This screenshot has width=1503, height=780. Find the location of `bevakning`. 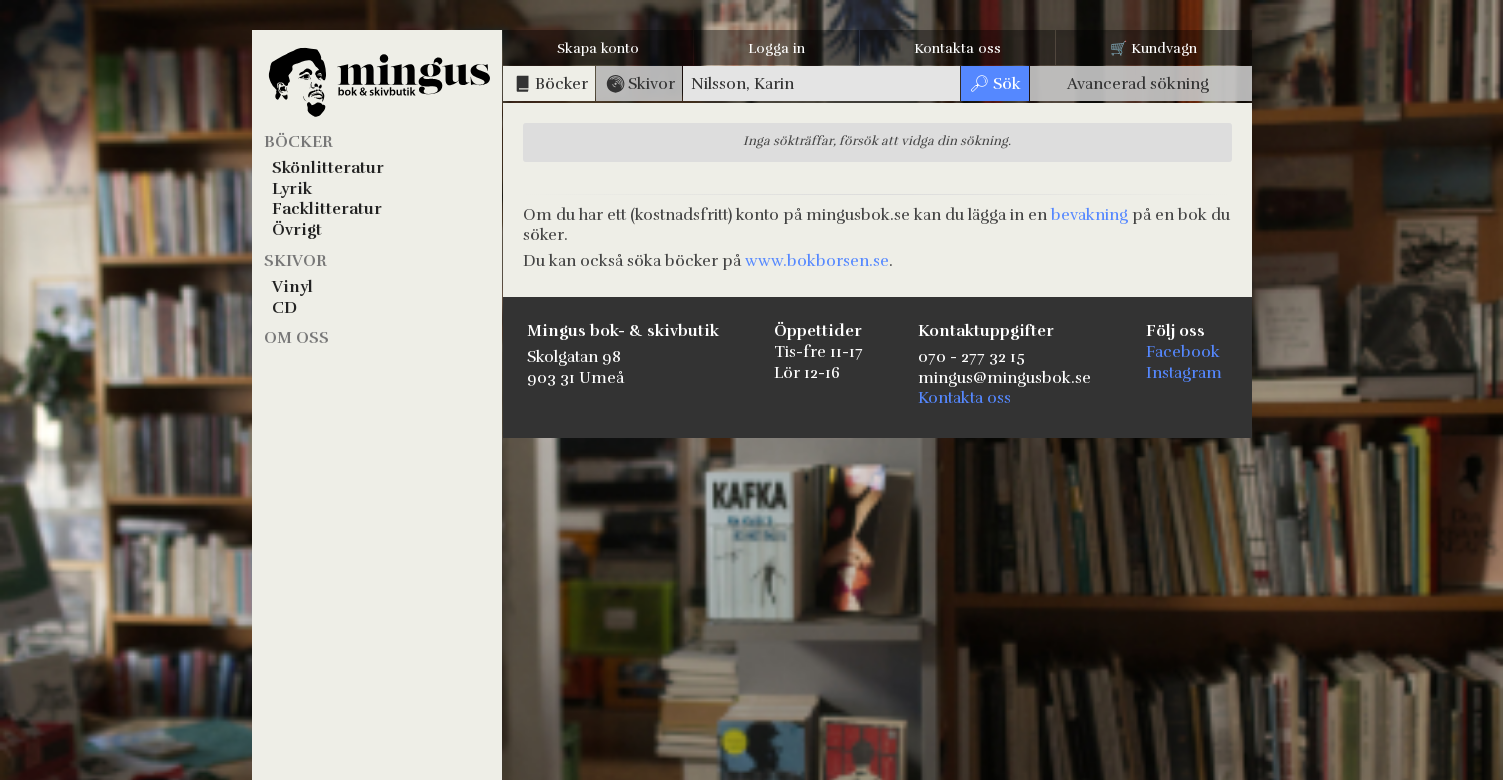

bevakning is located at coordinates (1089, 215).